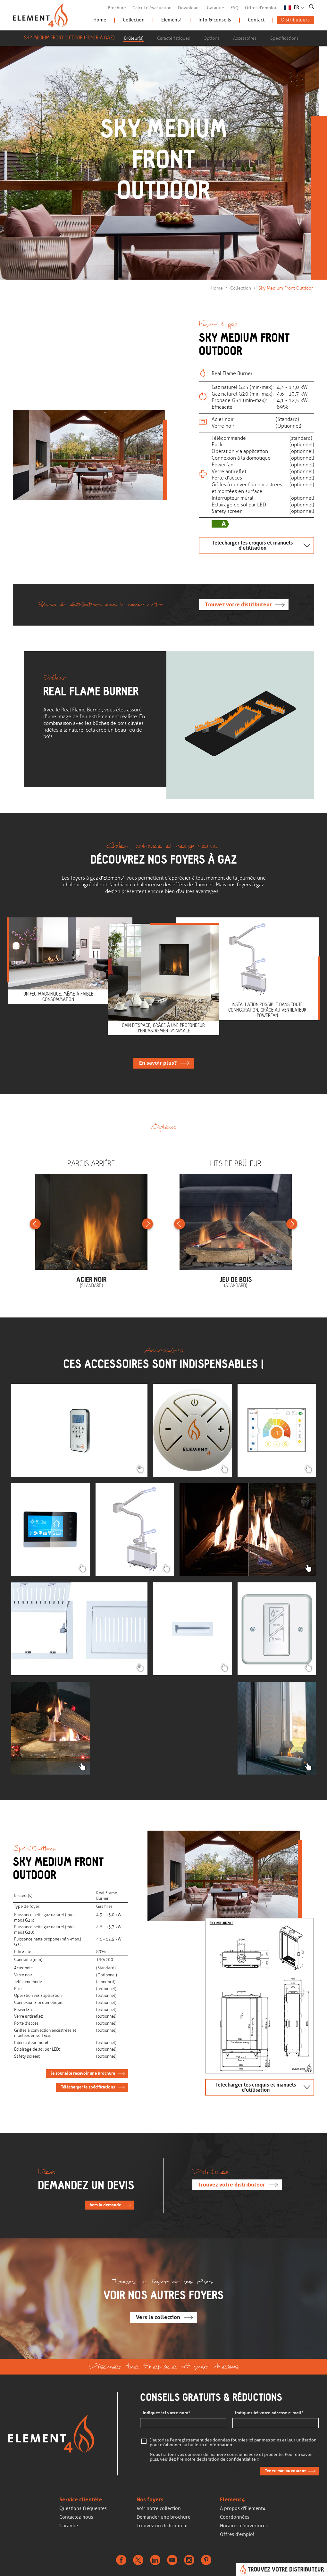 This screenshot has width=327, height=2576. Describe the element at coordinates (166, 2413) in the screenshot. I see `Indiquez ici votre nom*` at that location.